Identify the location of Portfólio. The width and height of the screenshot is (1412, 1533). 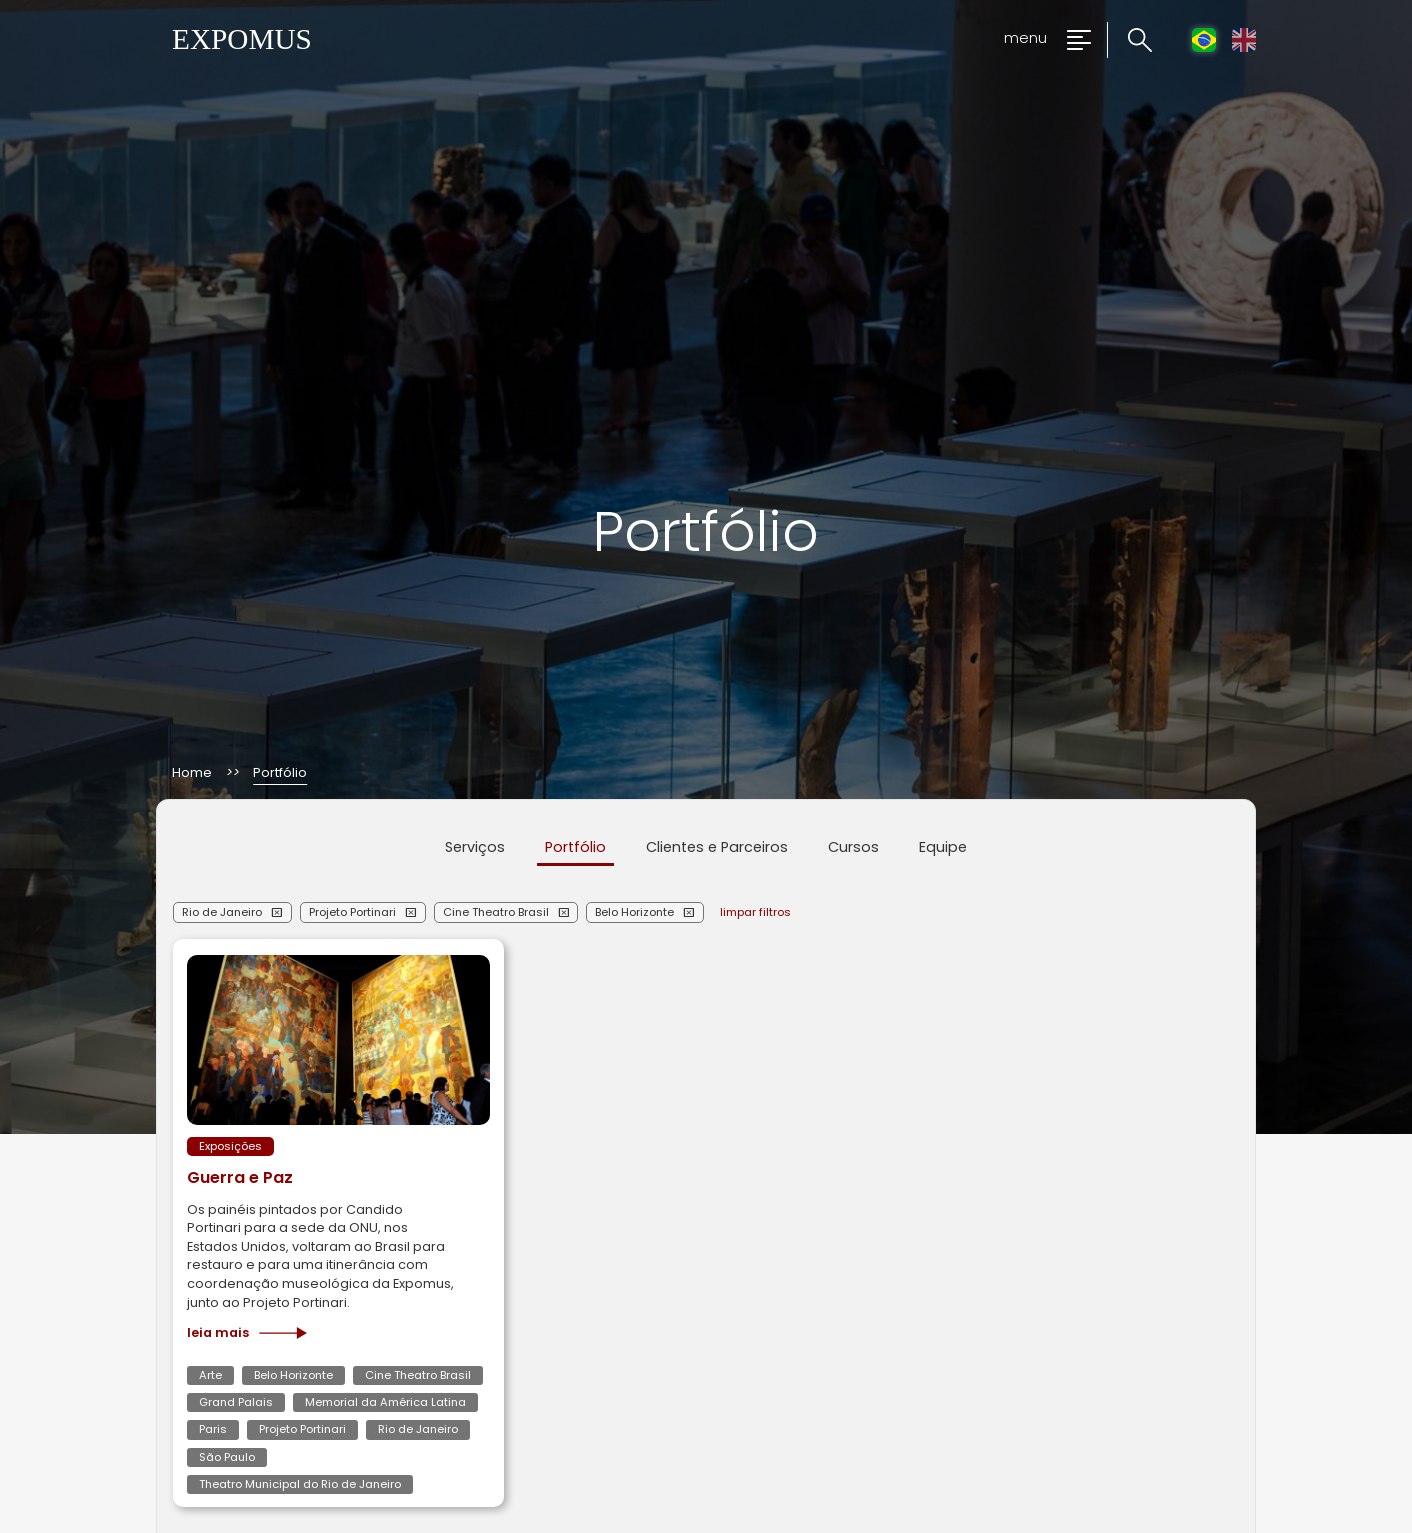
(575, 847).